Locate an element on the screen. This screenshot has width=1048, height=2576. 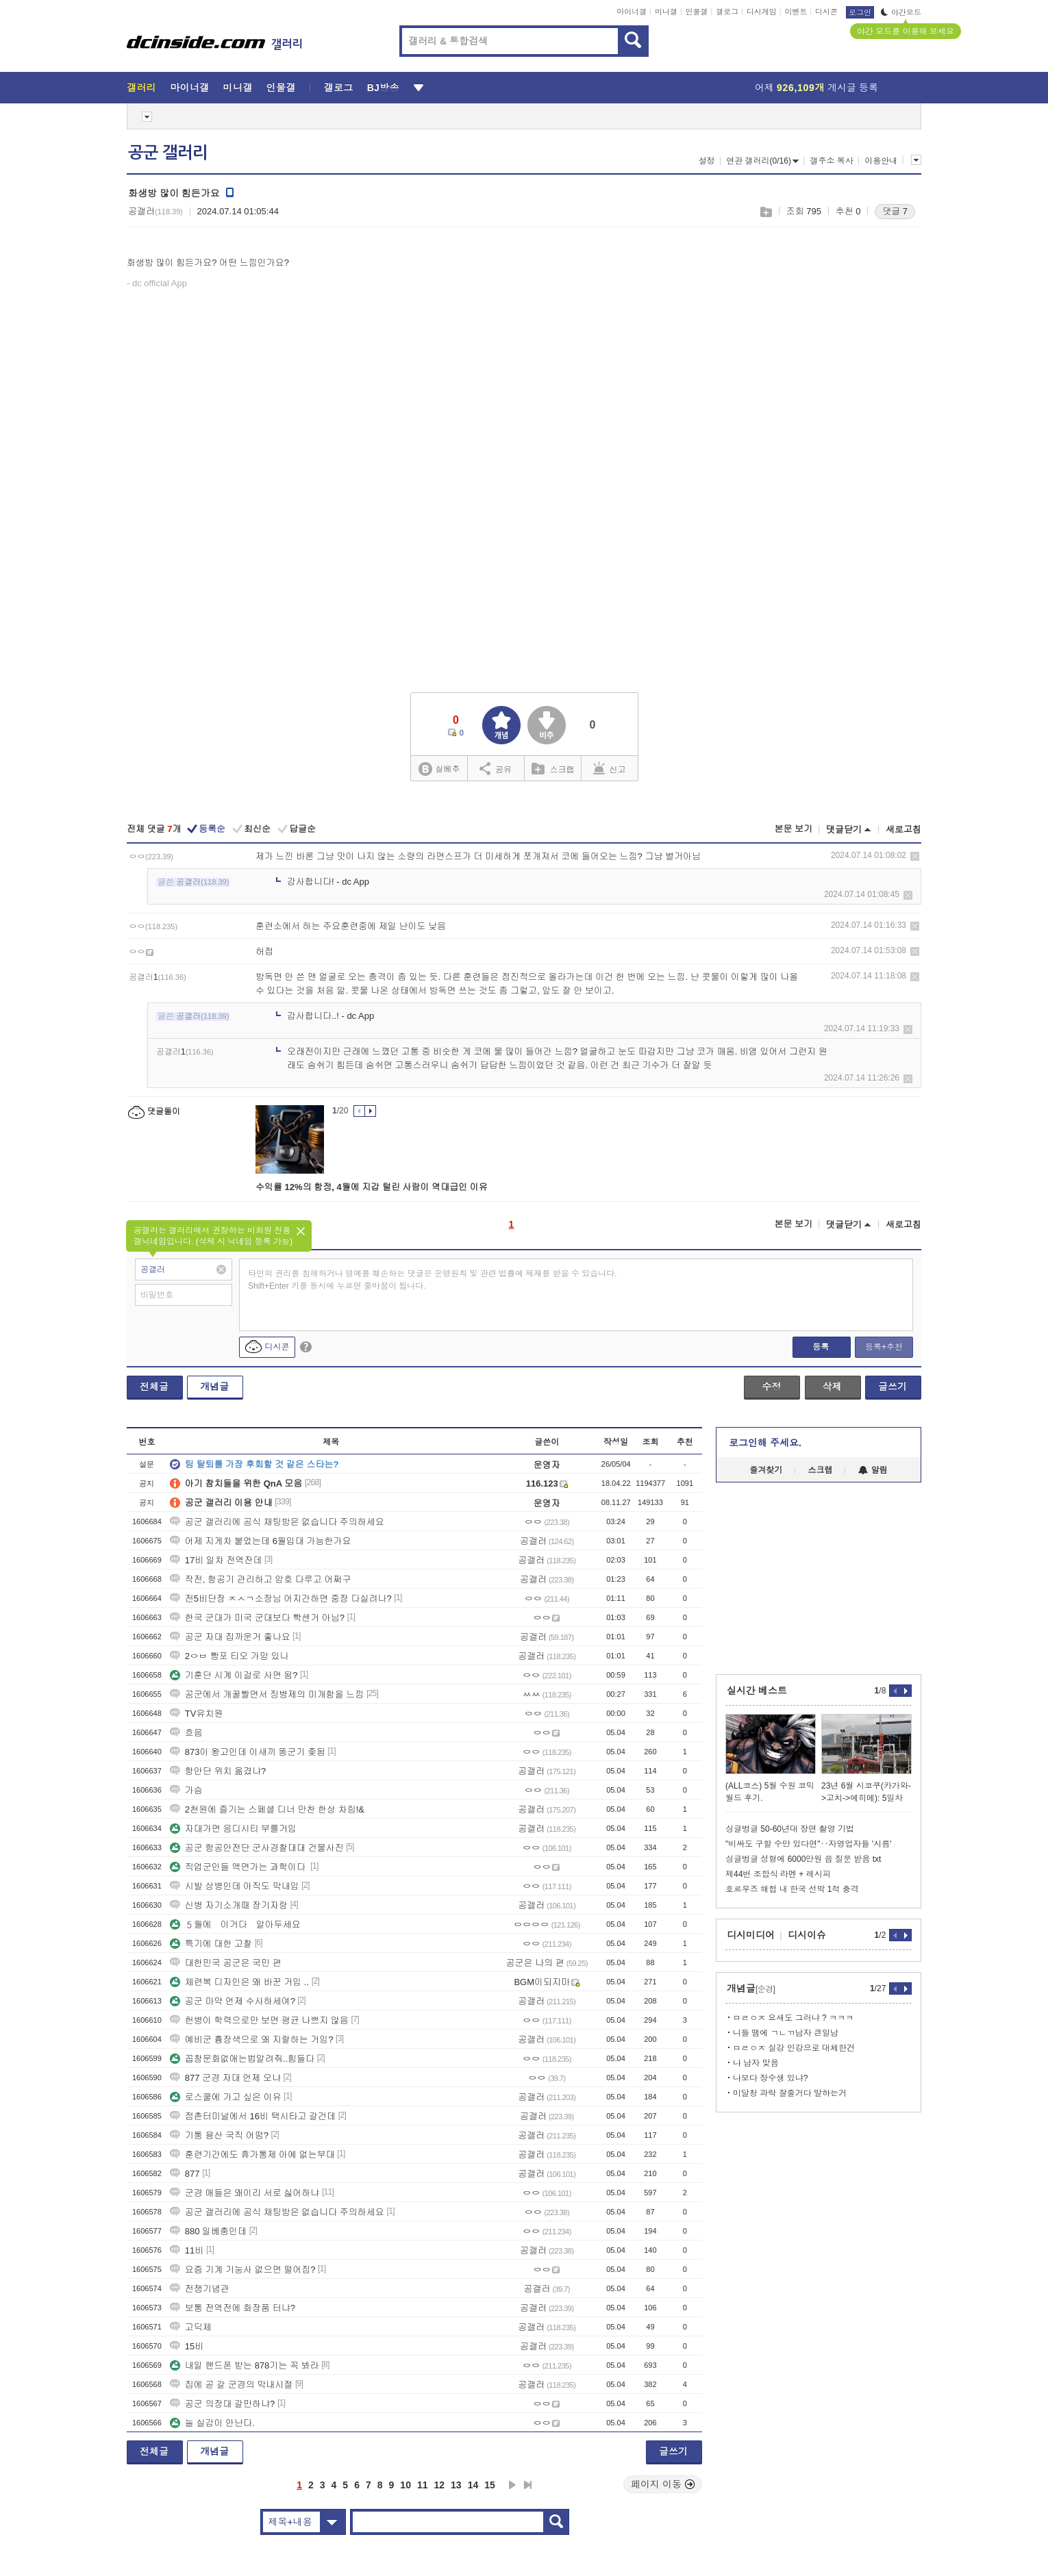
미달청 과락 잘줄거다 말하는거 is located at coordinates (790, 2093).